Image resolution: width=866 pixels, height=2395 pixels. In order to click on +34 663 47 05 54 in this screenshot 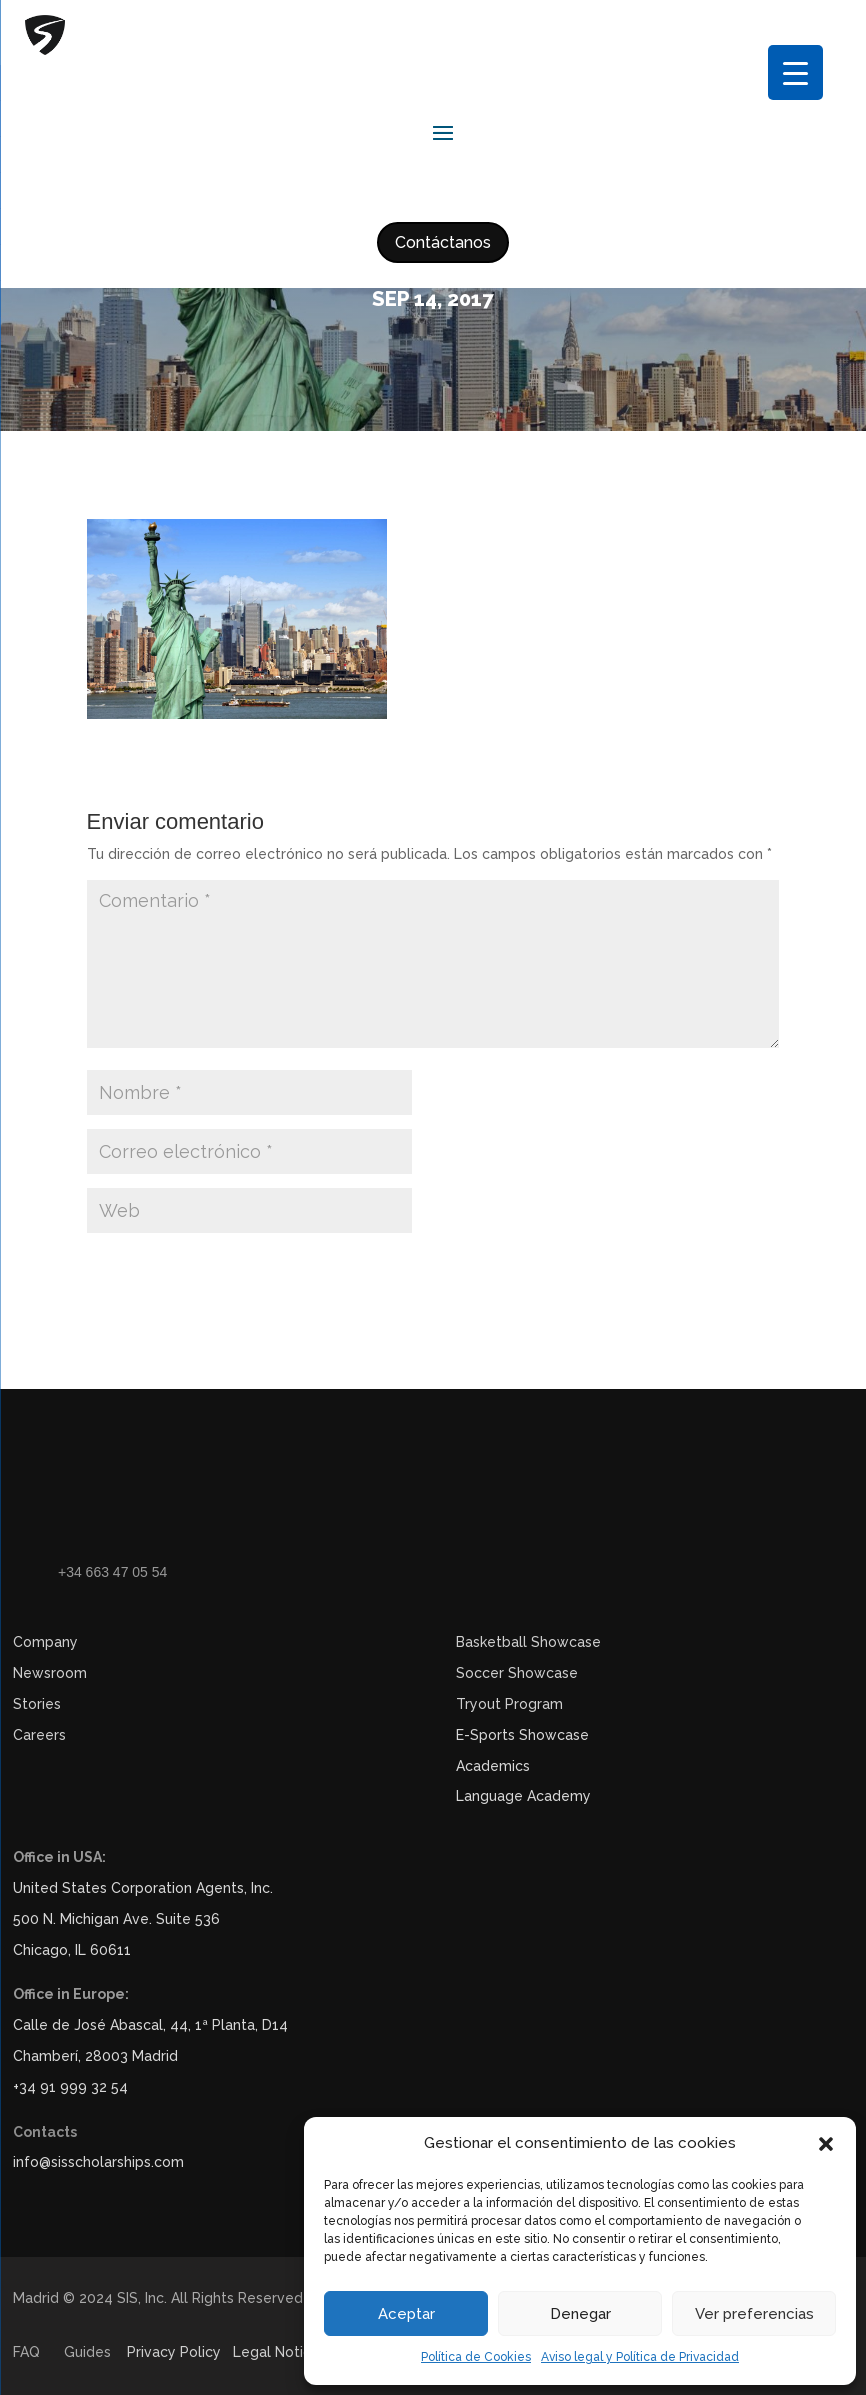, I will do `click(112, 1572)`.